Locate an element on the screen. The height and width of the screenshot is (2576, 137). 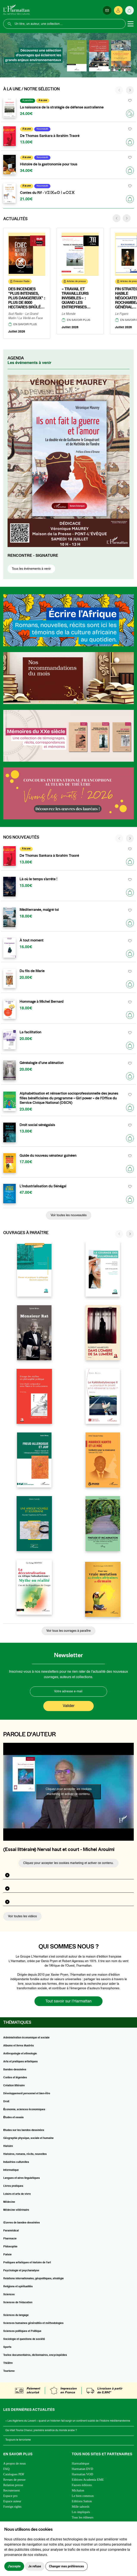
L'industrialisation du Sénégal is located at coordinates (43, 1186).